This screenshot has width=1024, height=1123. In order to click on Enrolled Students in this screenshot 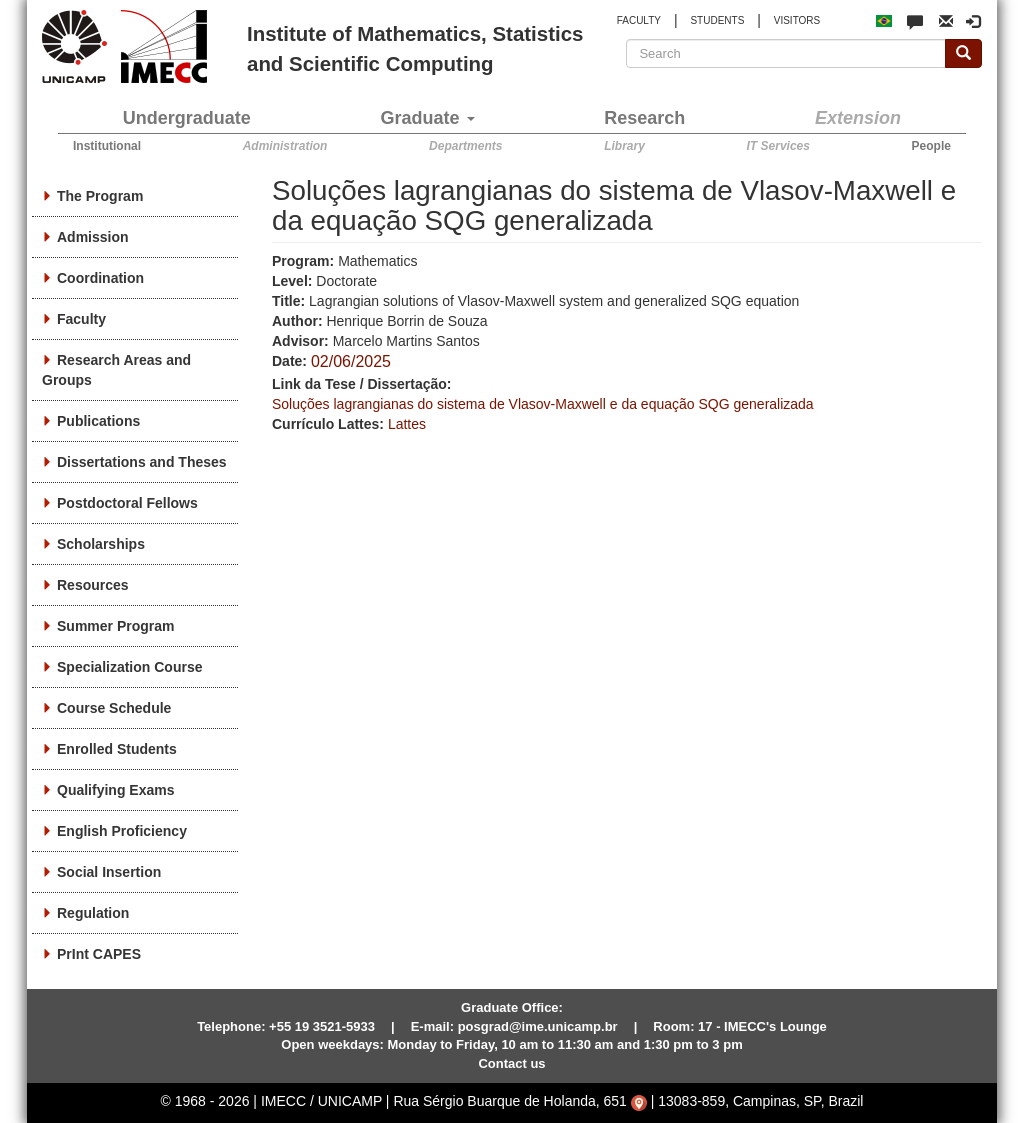, I will do `click(117, 749)`.